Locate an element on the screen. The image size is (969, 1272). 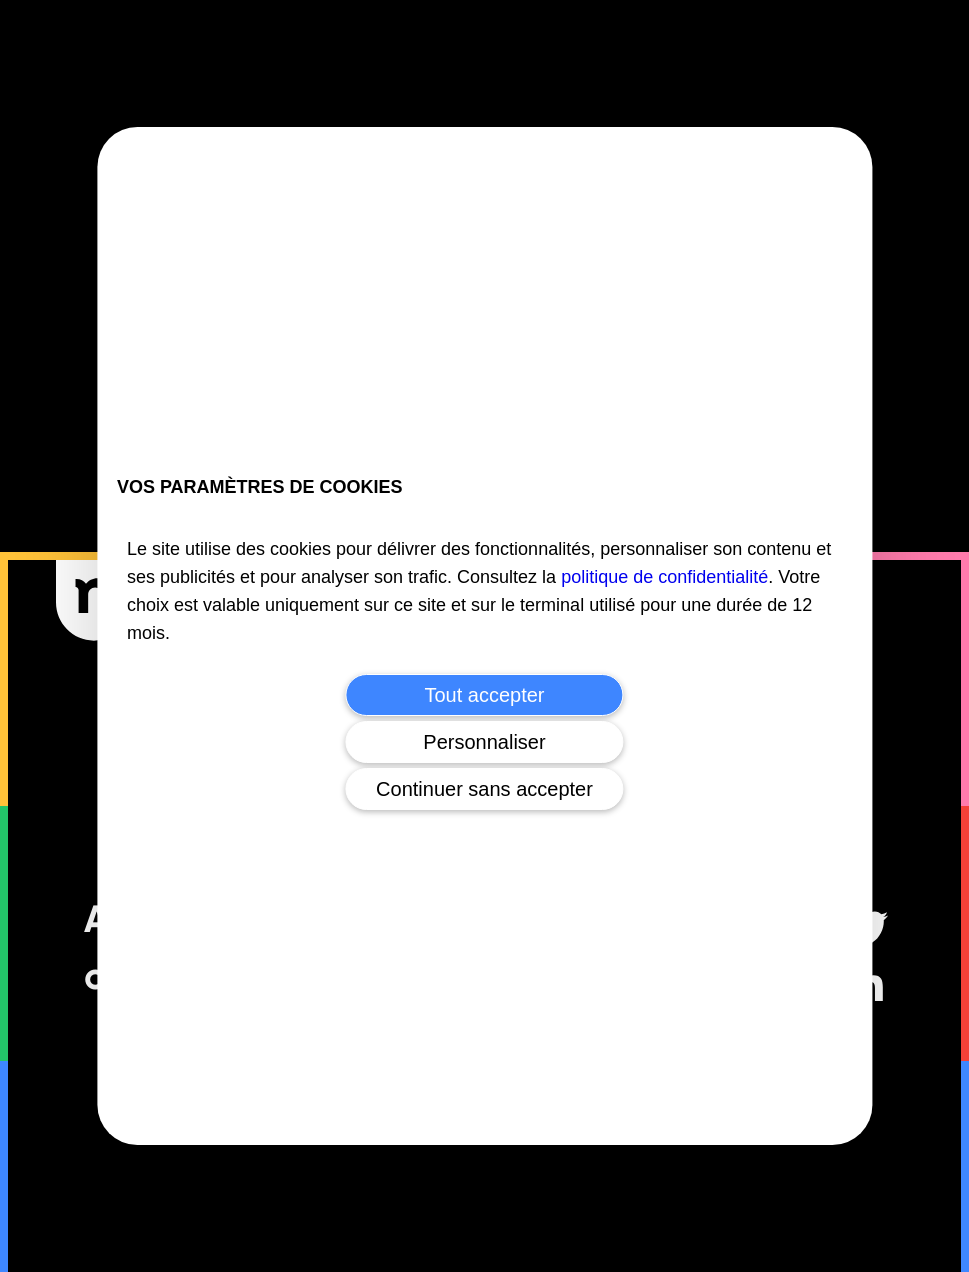
Continuer sans accepter is located at coordinates (484, 789).